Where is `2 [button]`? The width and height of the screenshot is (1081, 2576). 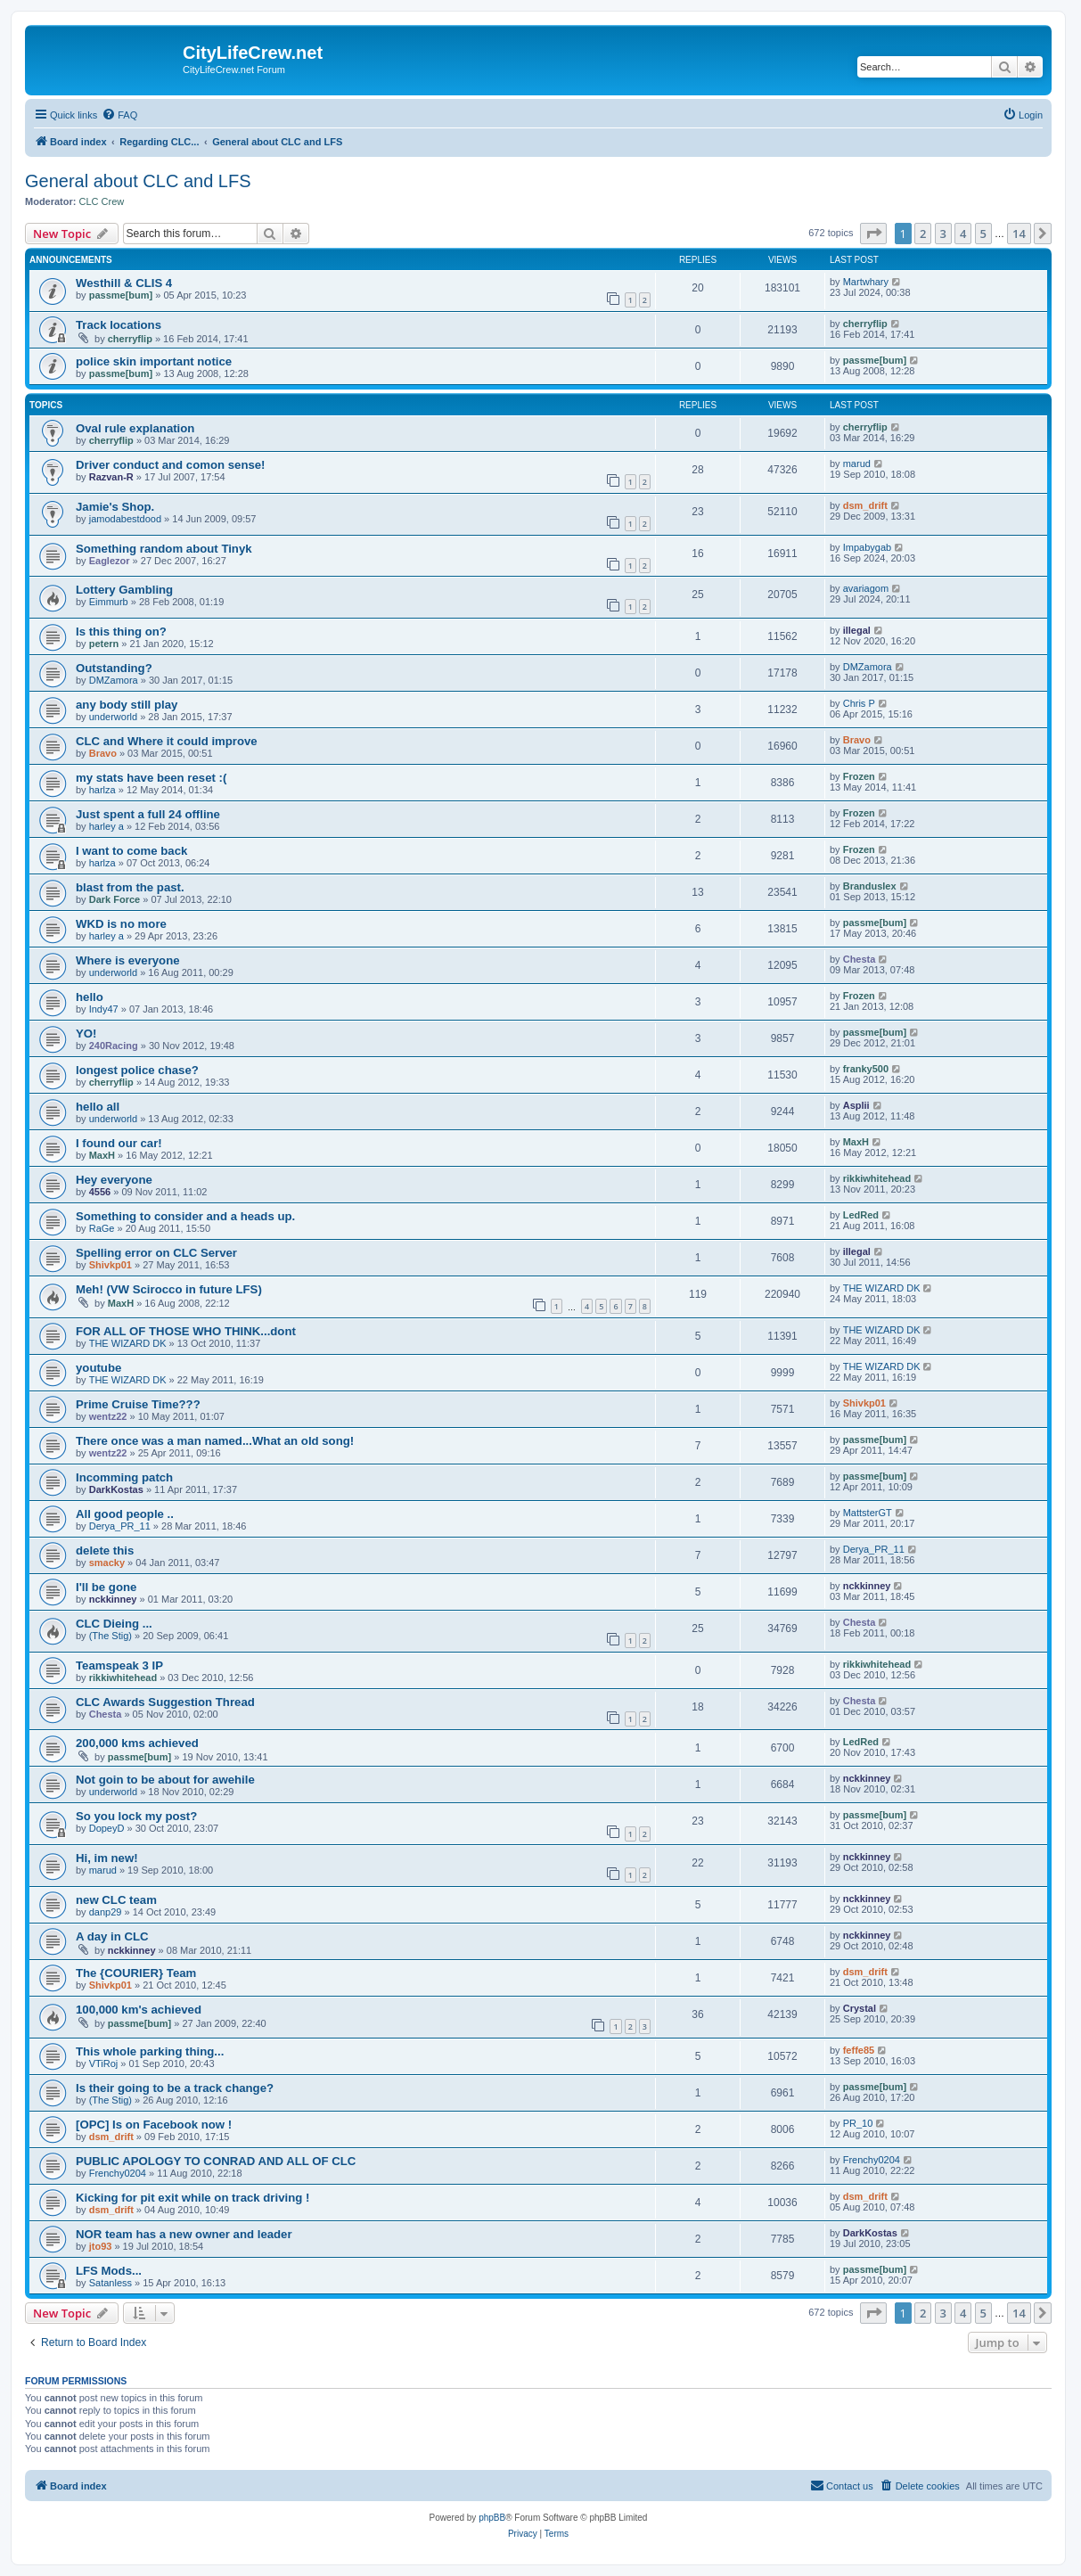
2 [button] is located at coordinates (923, 234).